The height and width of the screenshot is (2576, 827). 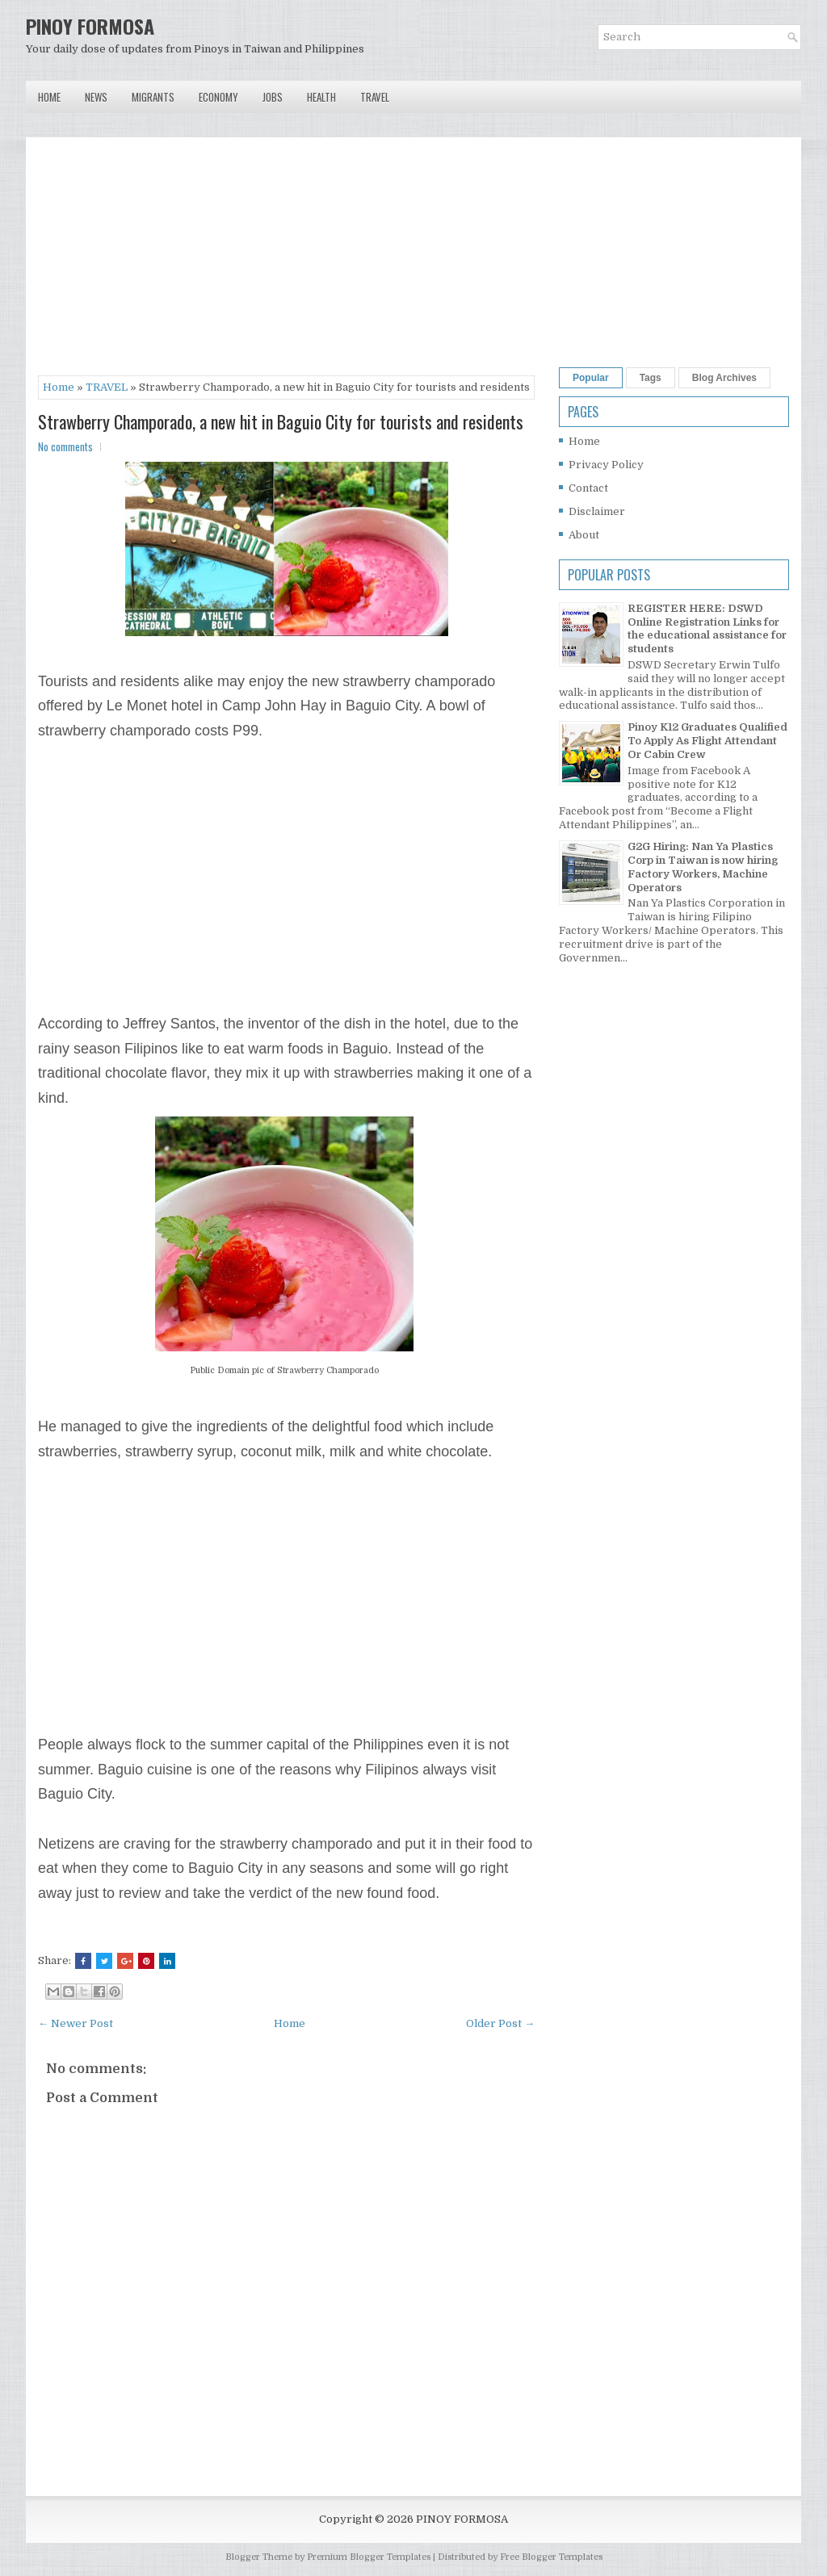 What do you see at coordinates (321, 97) in the screenshot?
I see `Health` at bounding box center [321, 97].